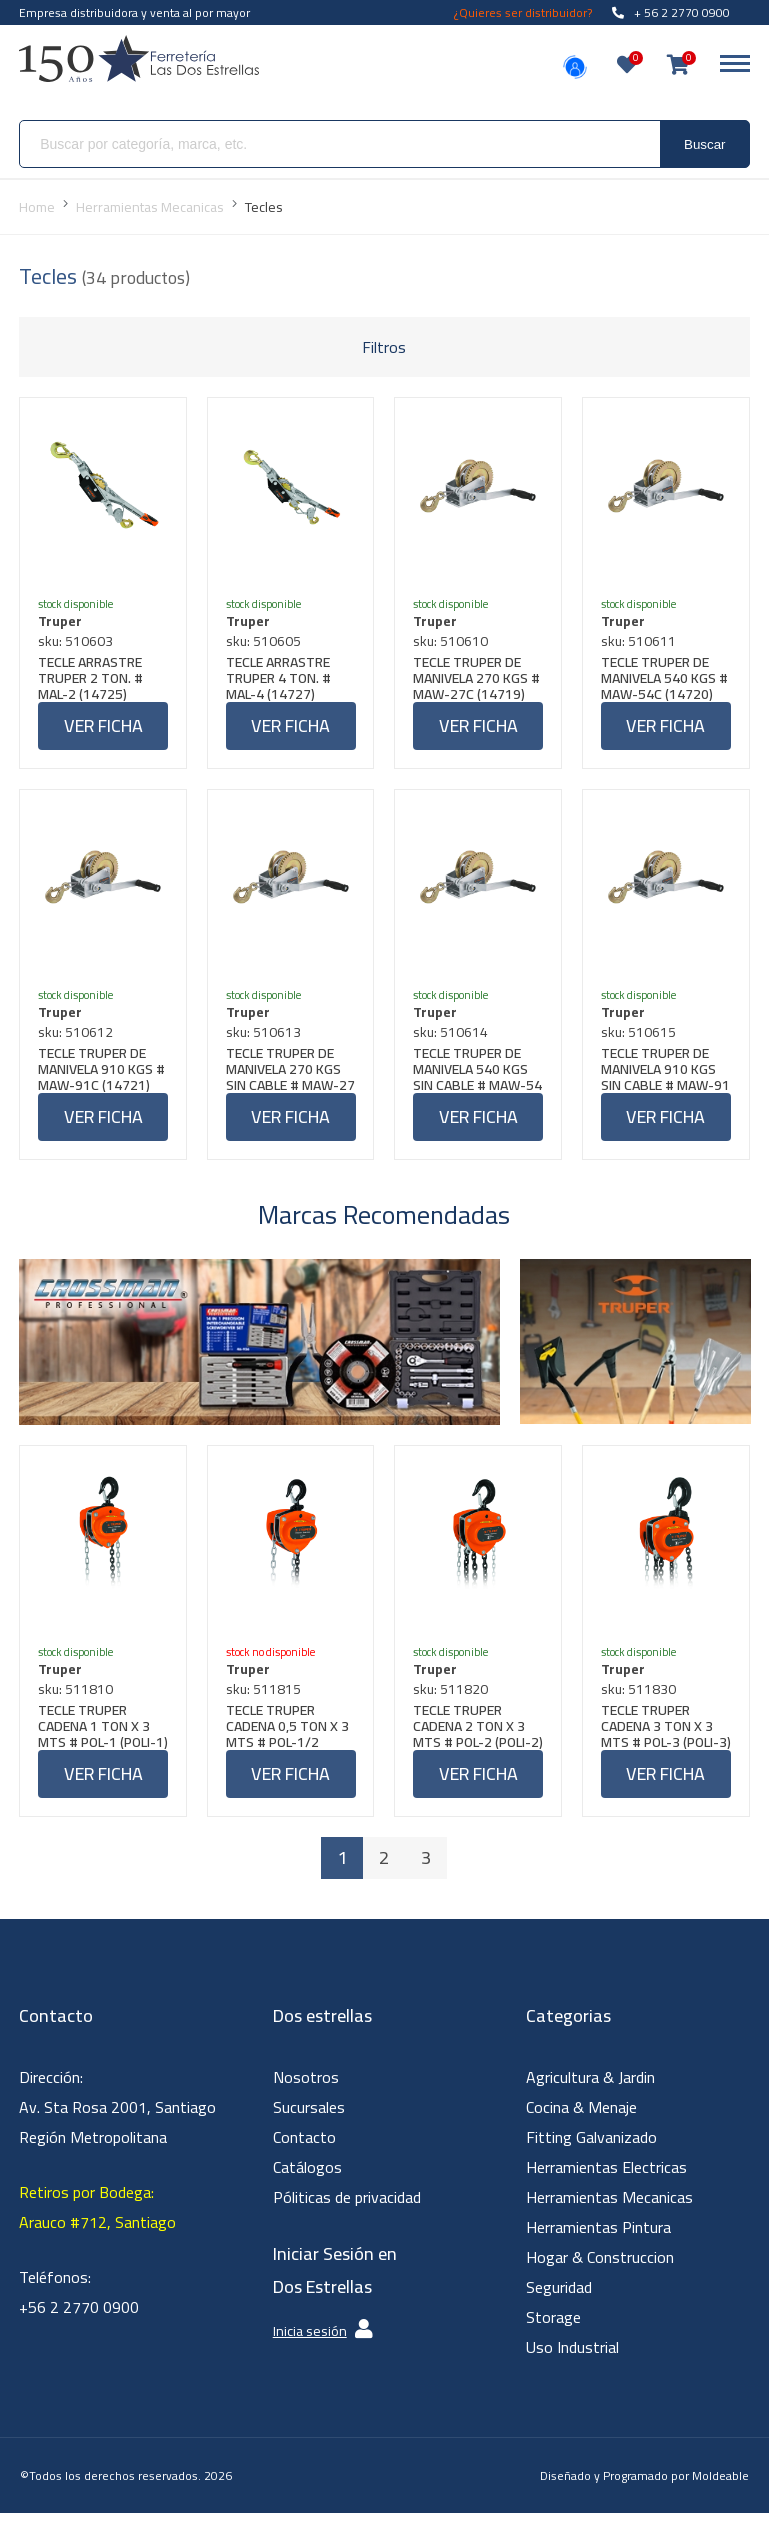 This screenshot has height=2526, width=769. What do you see at coordinates (452, 643) in the screenshot?
I see `sku: 510610` at bounding box center [452, 643].